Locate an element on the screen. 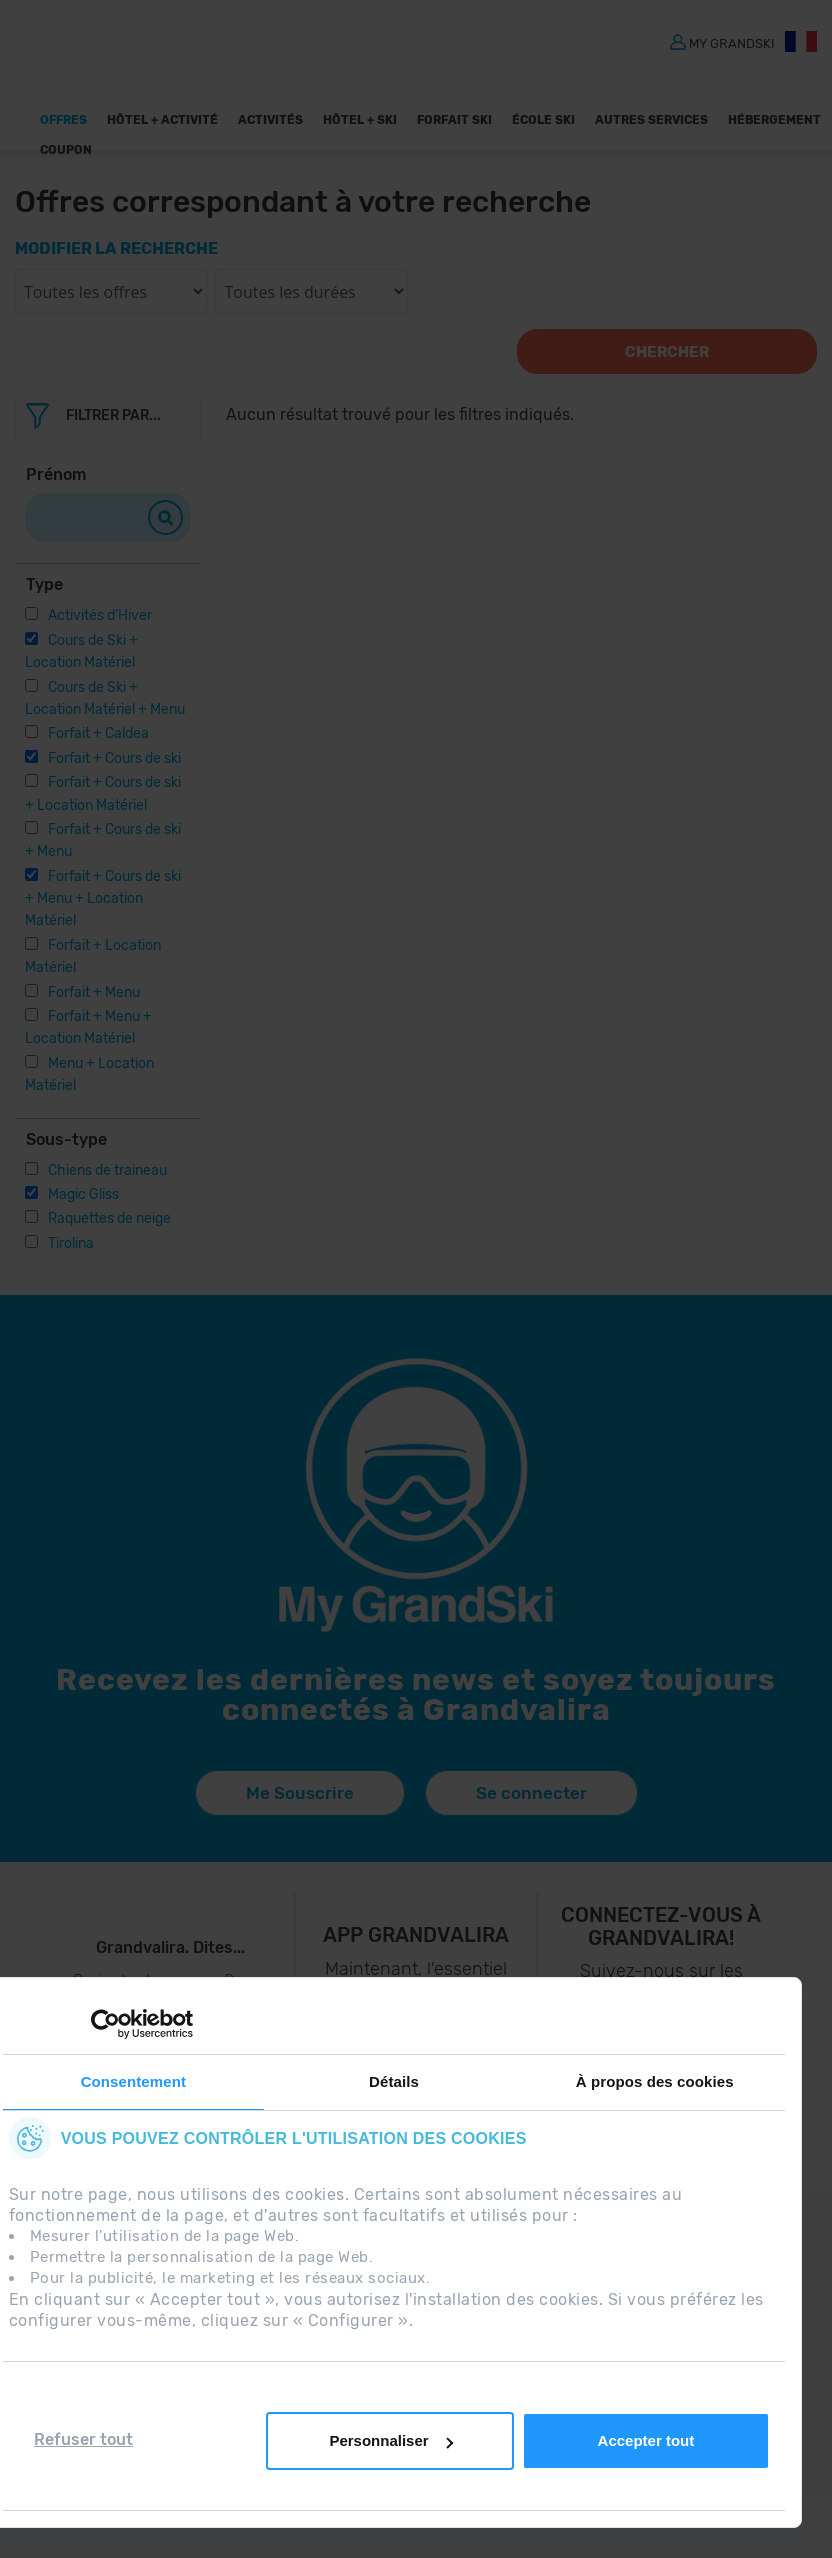 The width and height of the screenshot is (832, 2558). Consentement [tab] is located at coordinates (133, 2081).